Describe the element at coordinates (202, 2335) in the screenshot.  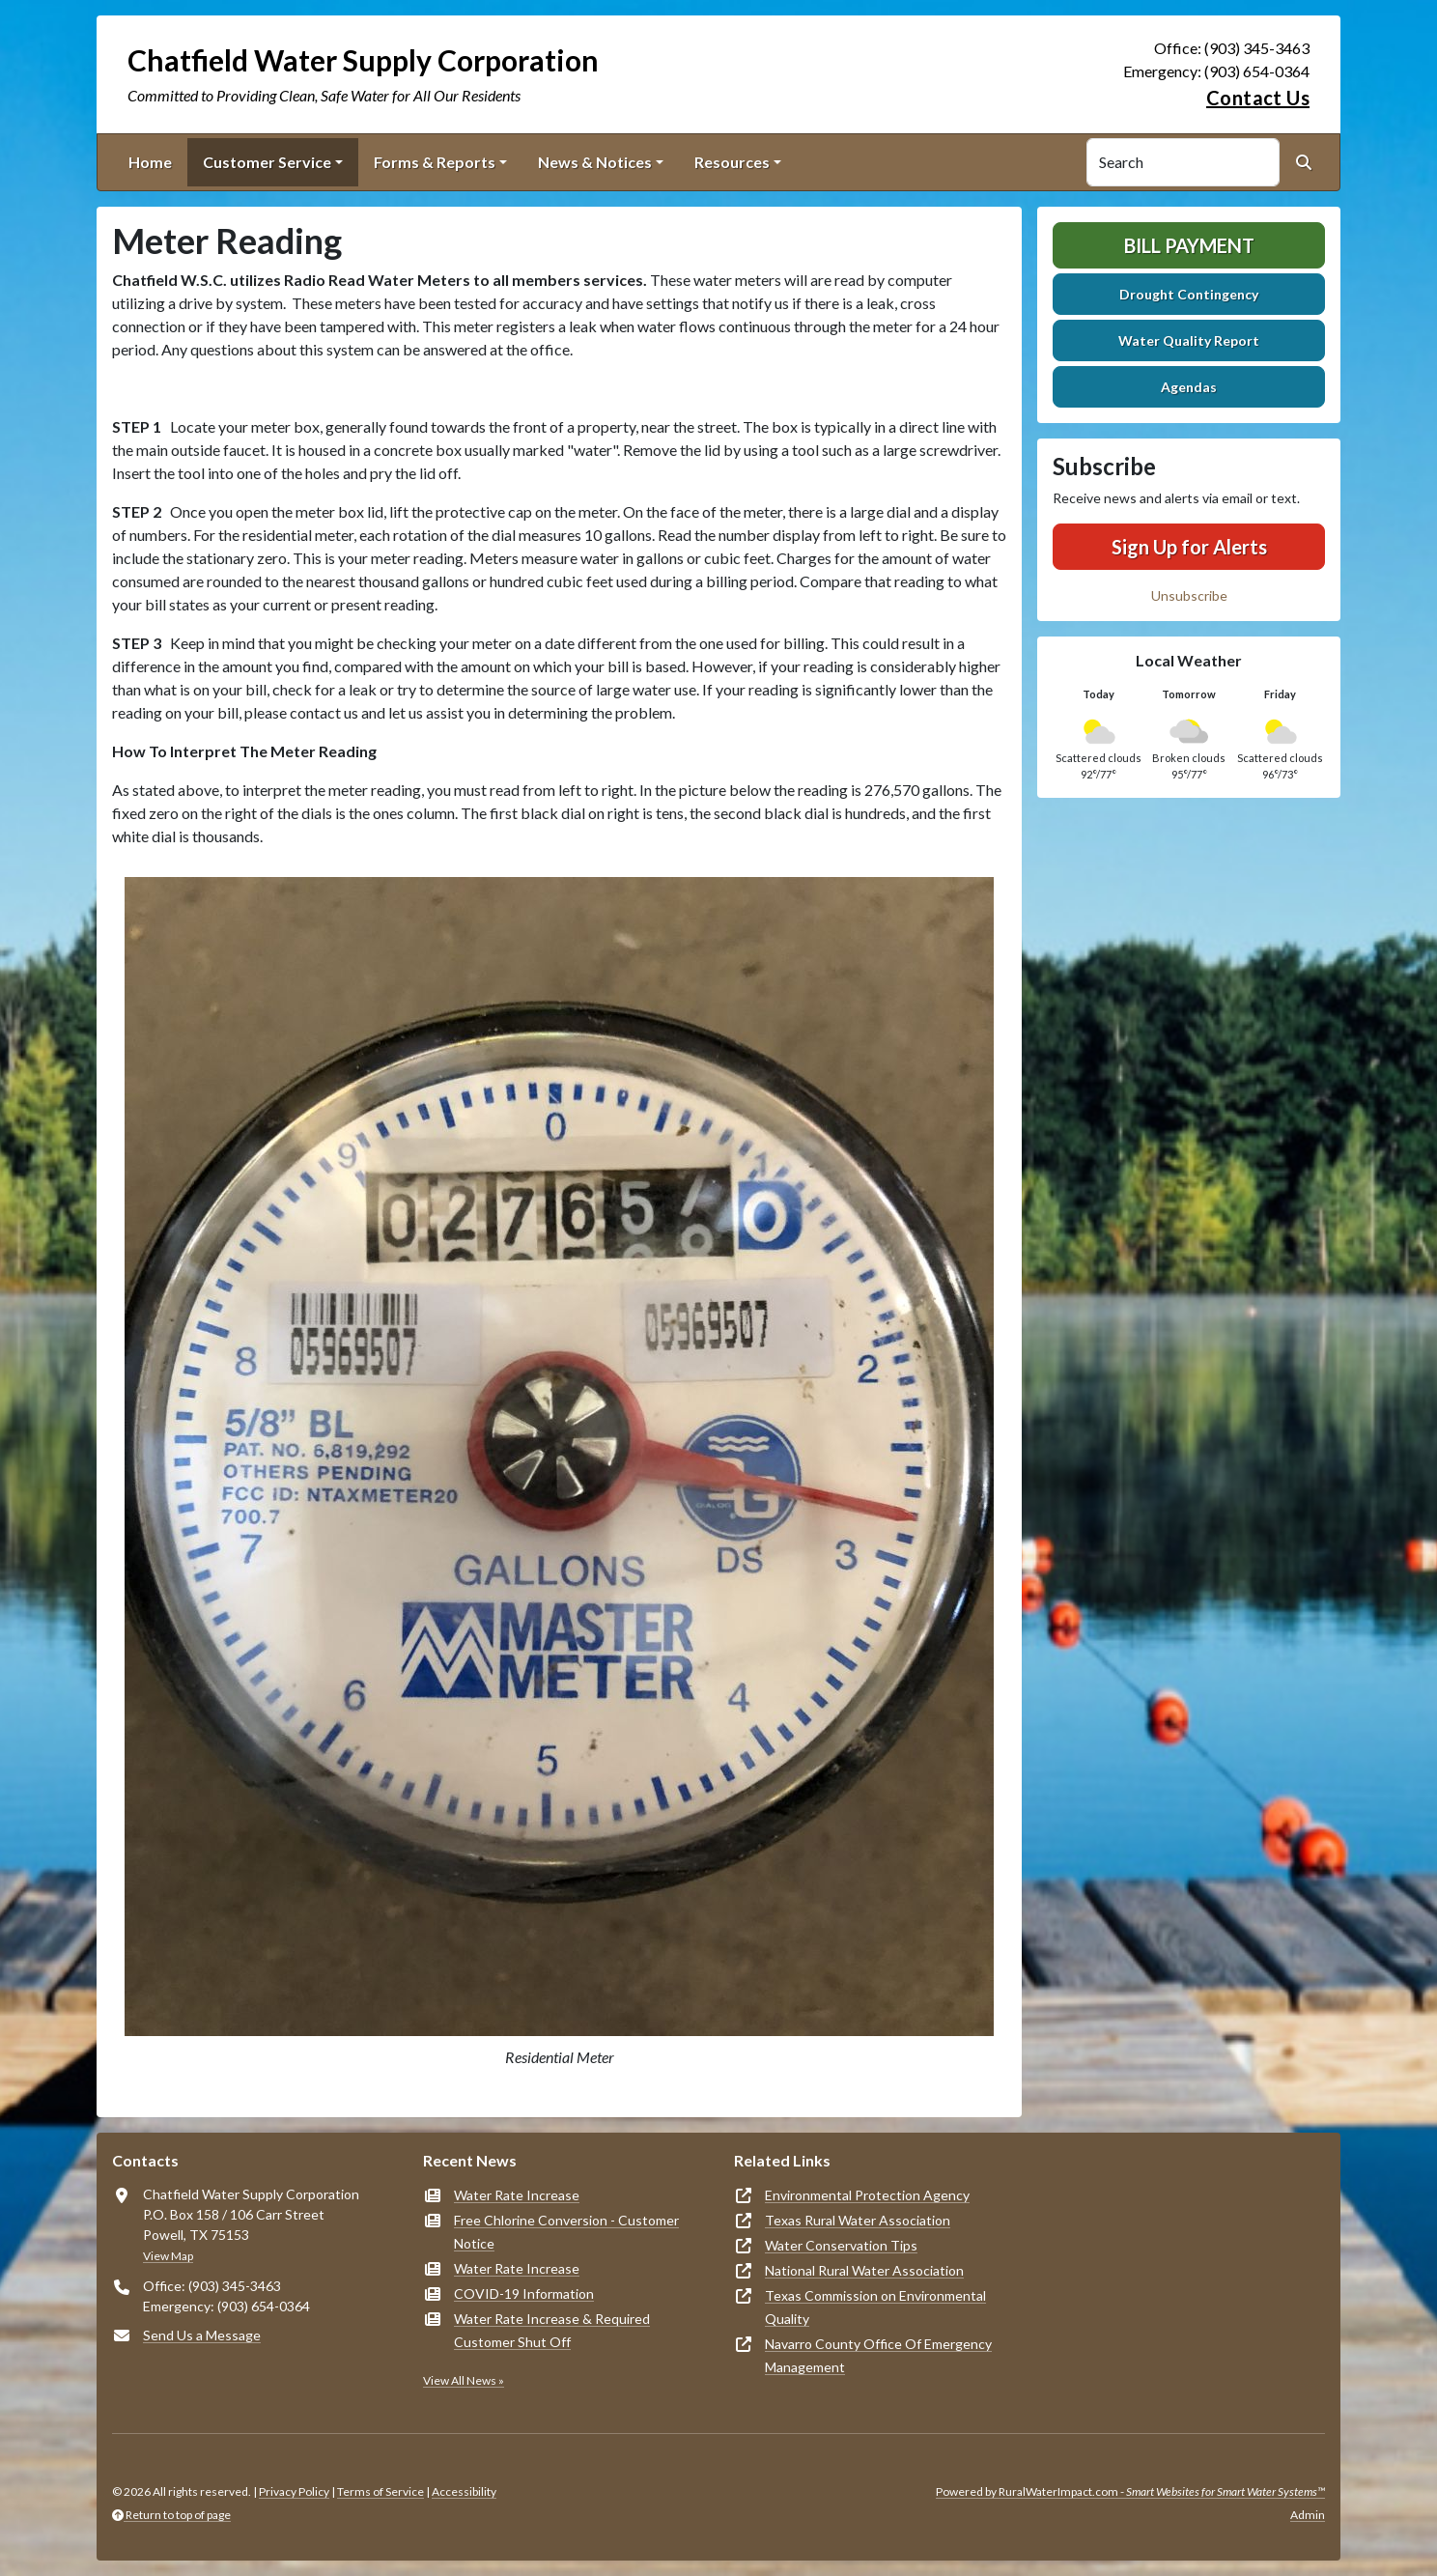
I see `Send Us a Message` at that location.